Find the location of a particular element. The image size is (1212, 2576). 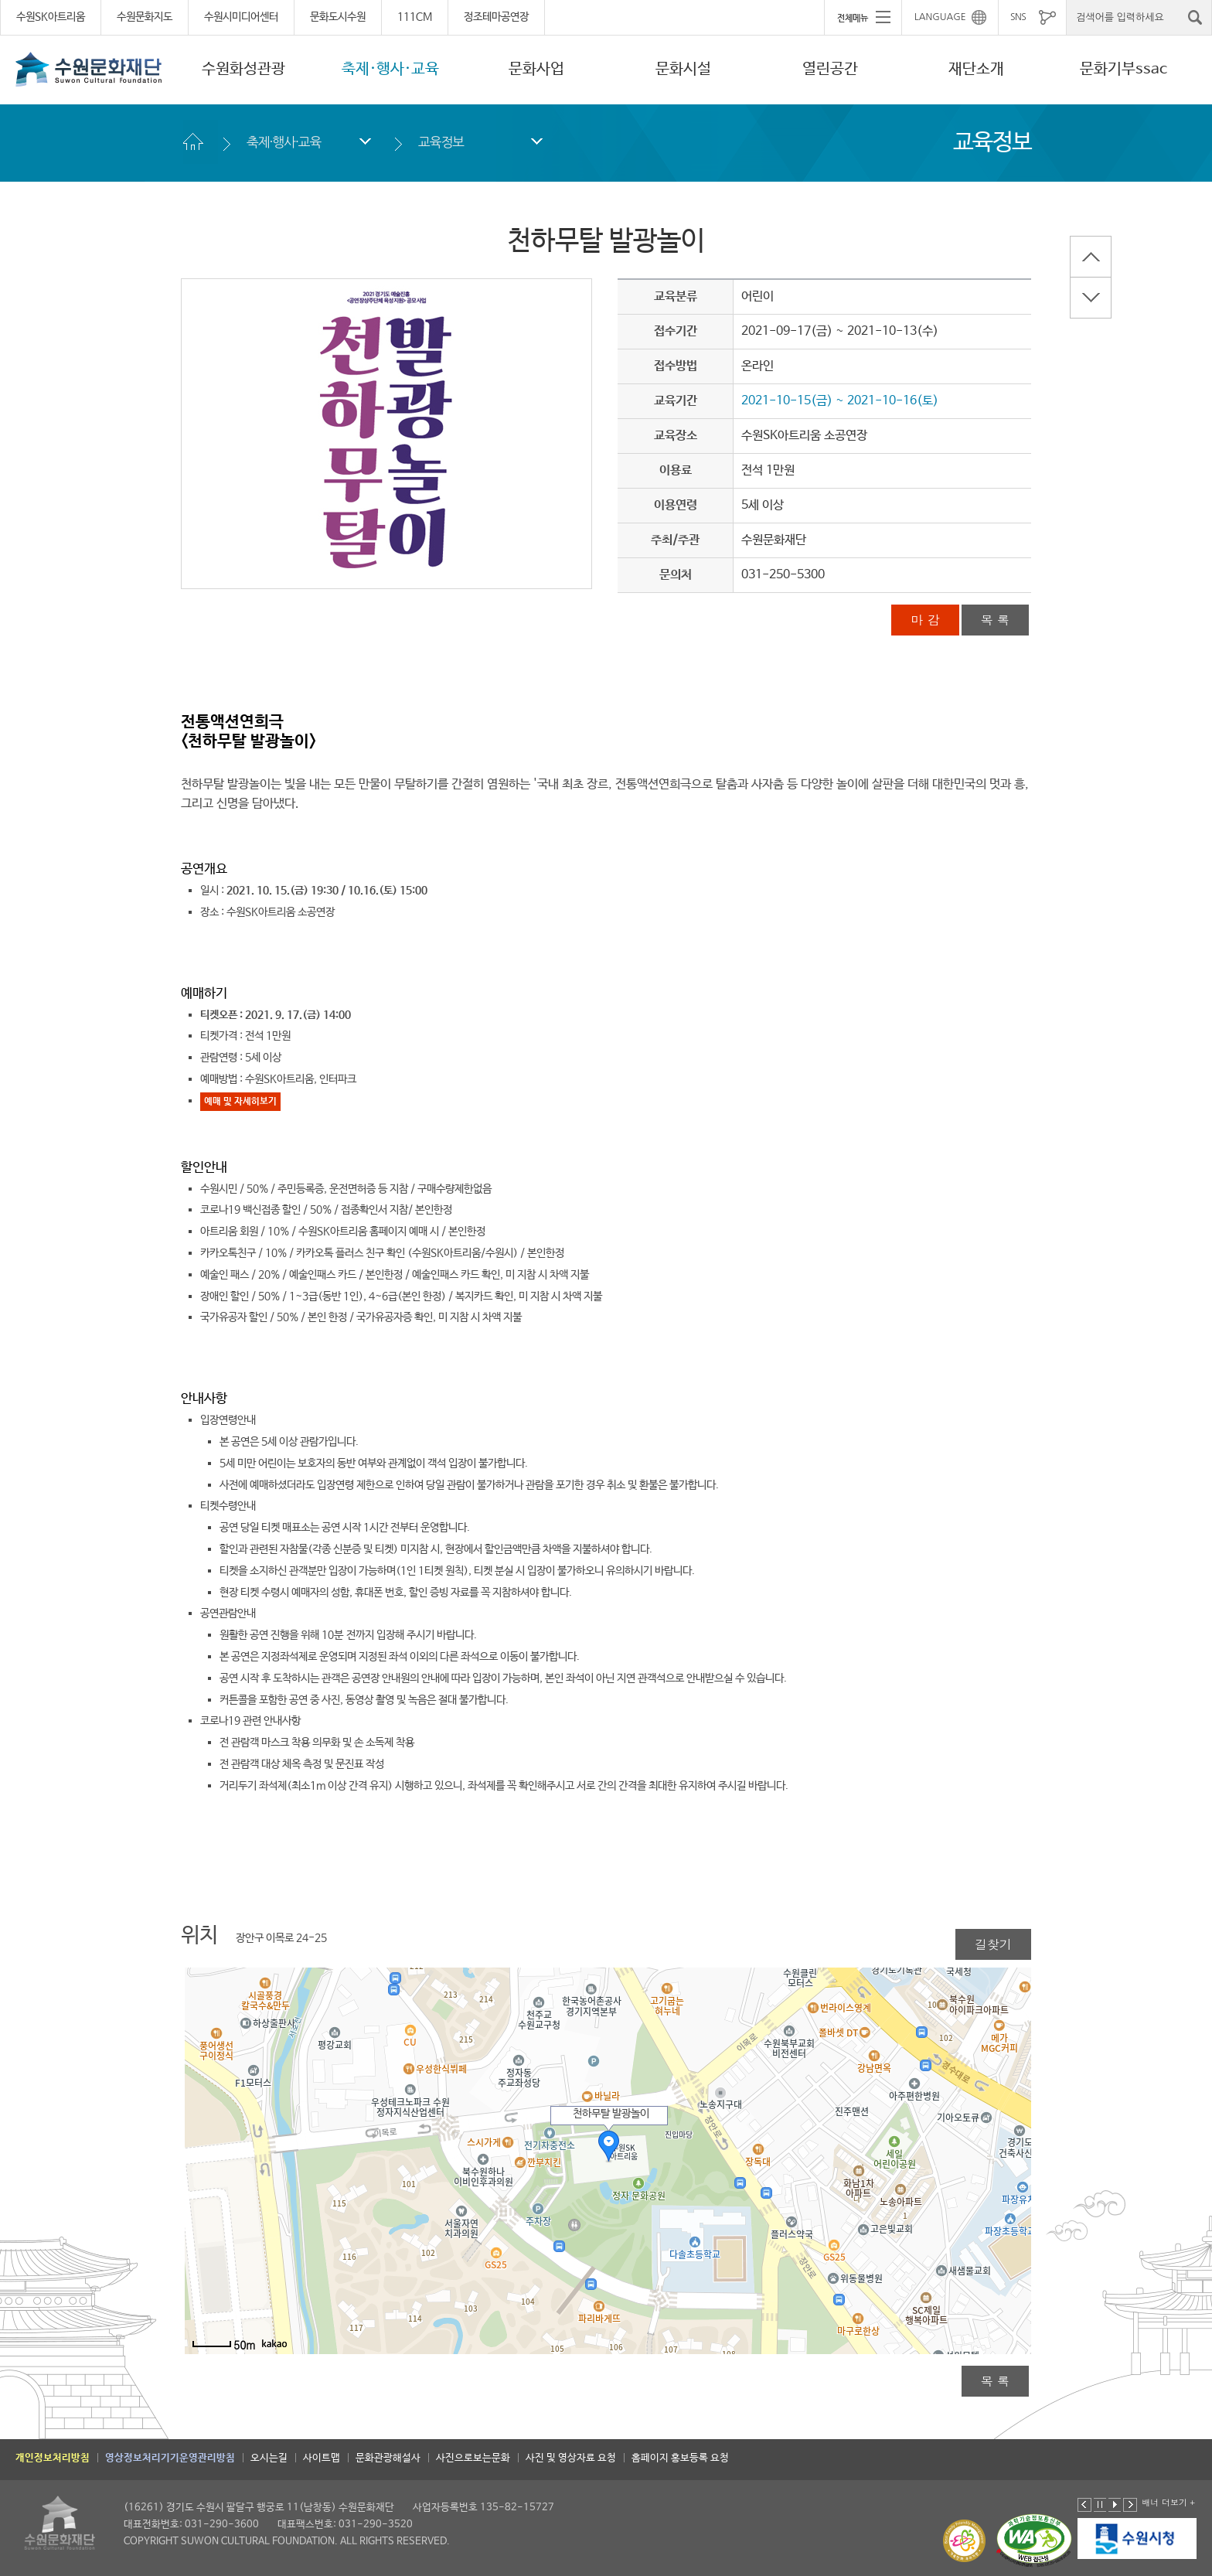

재단소개 is located at coordinates (976, 69).